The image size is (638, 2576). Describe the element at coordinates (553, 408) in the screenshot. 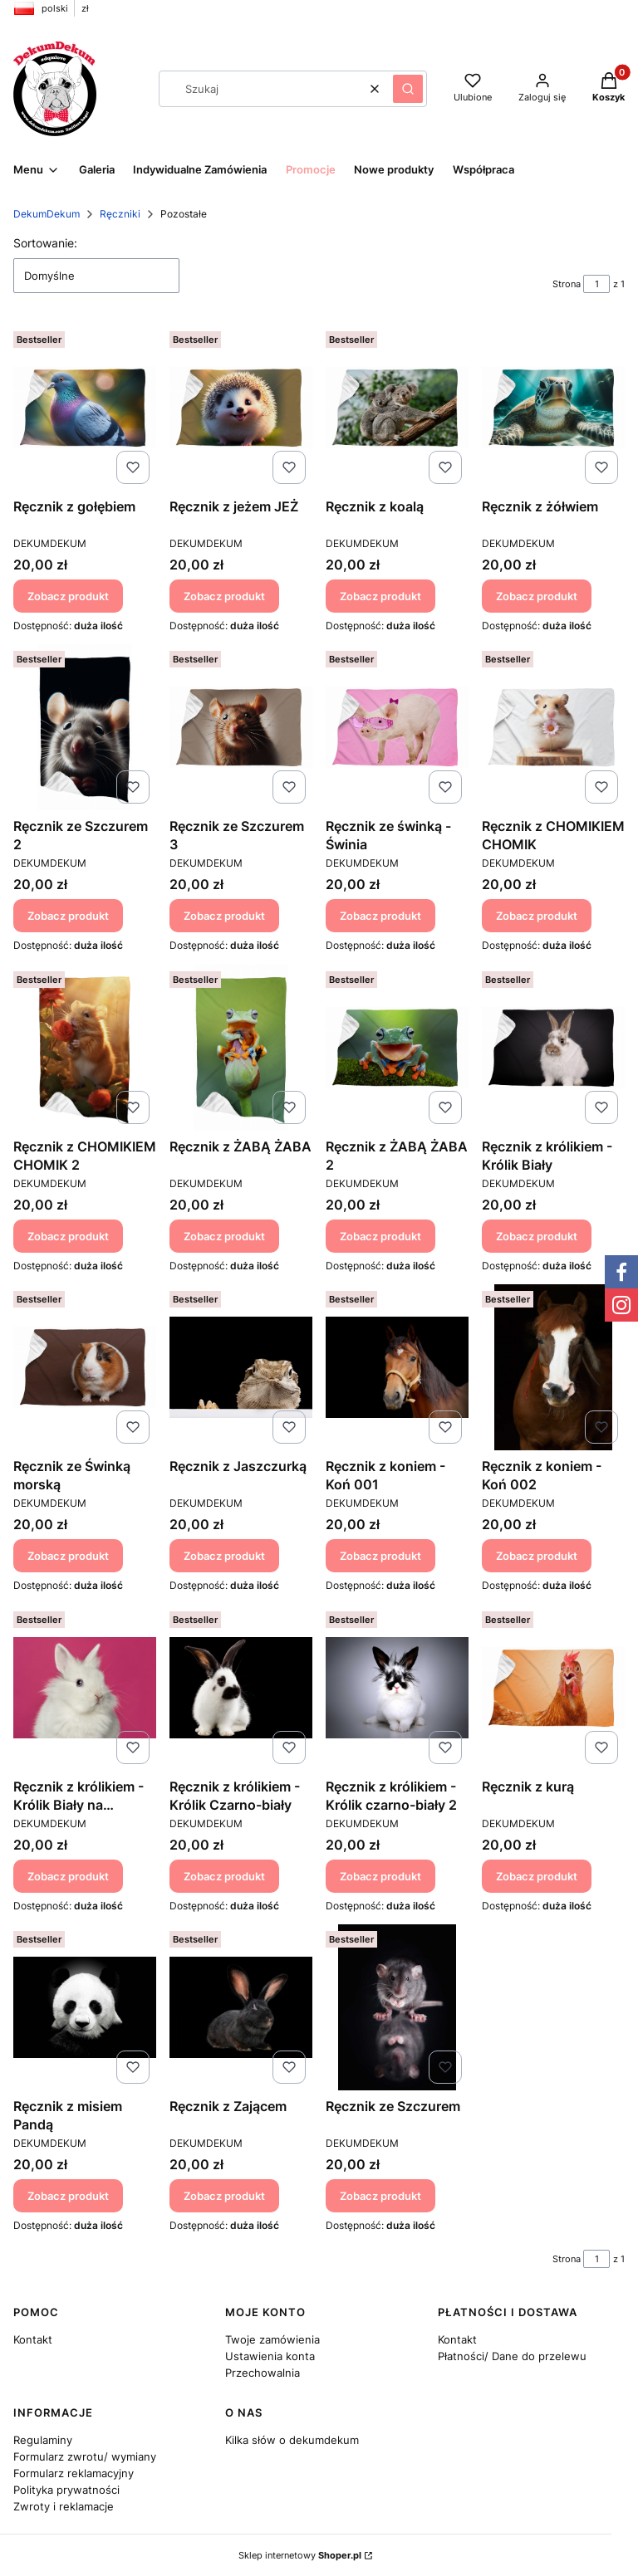

I see `[Przejdź do produktu Ręcznik z żółwiem.]` at that location.